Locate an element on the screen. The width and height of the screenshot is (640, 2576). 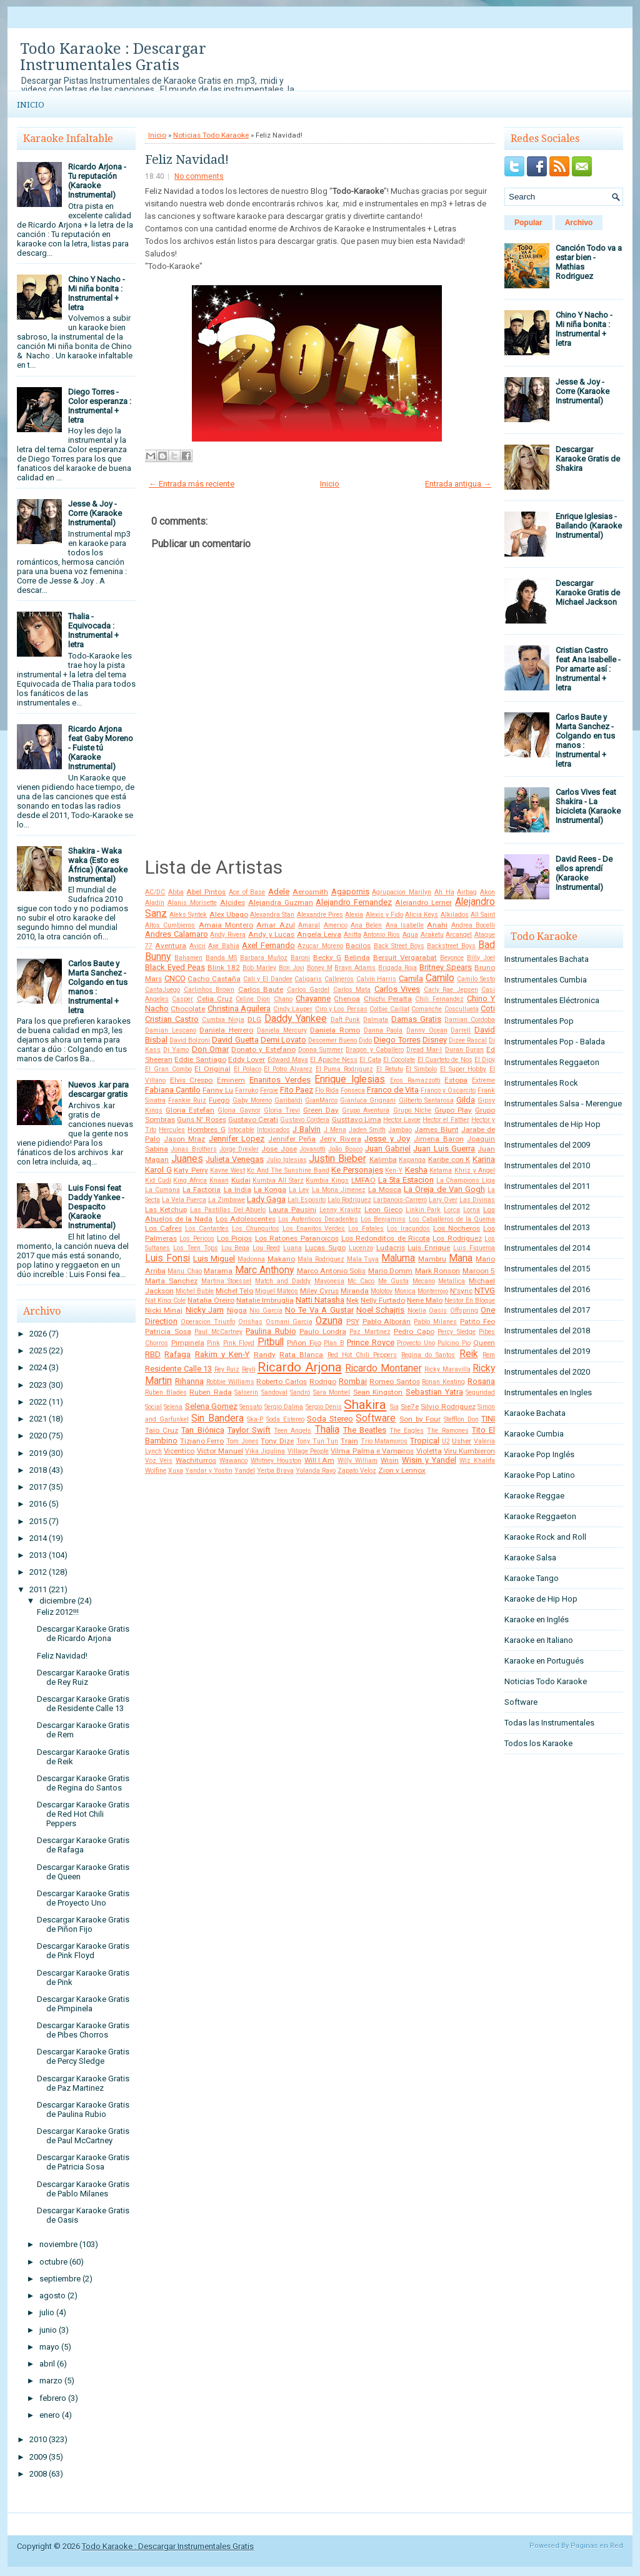
2013 is located at coordinates (38, 1555).